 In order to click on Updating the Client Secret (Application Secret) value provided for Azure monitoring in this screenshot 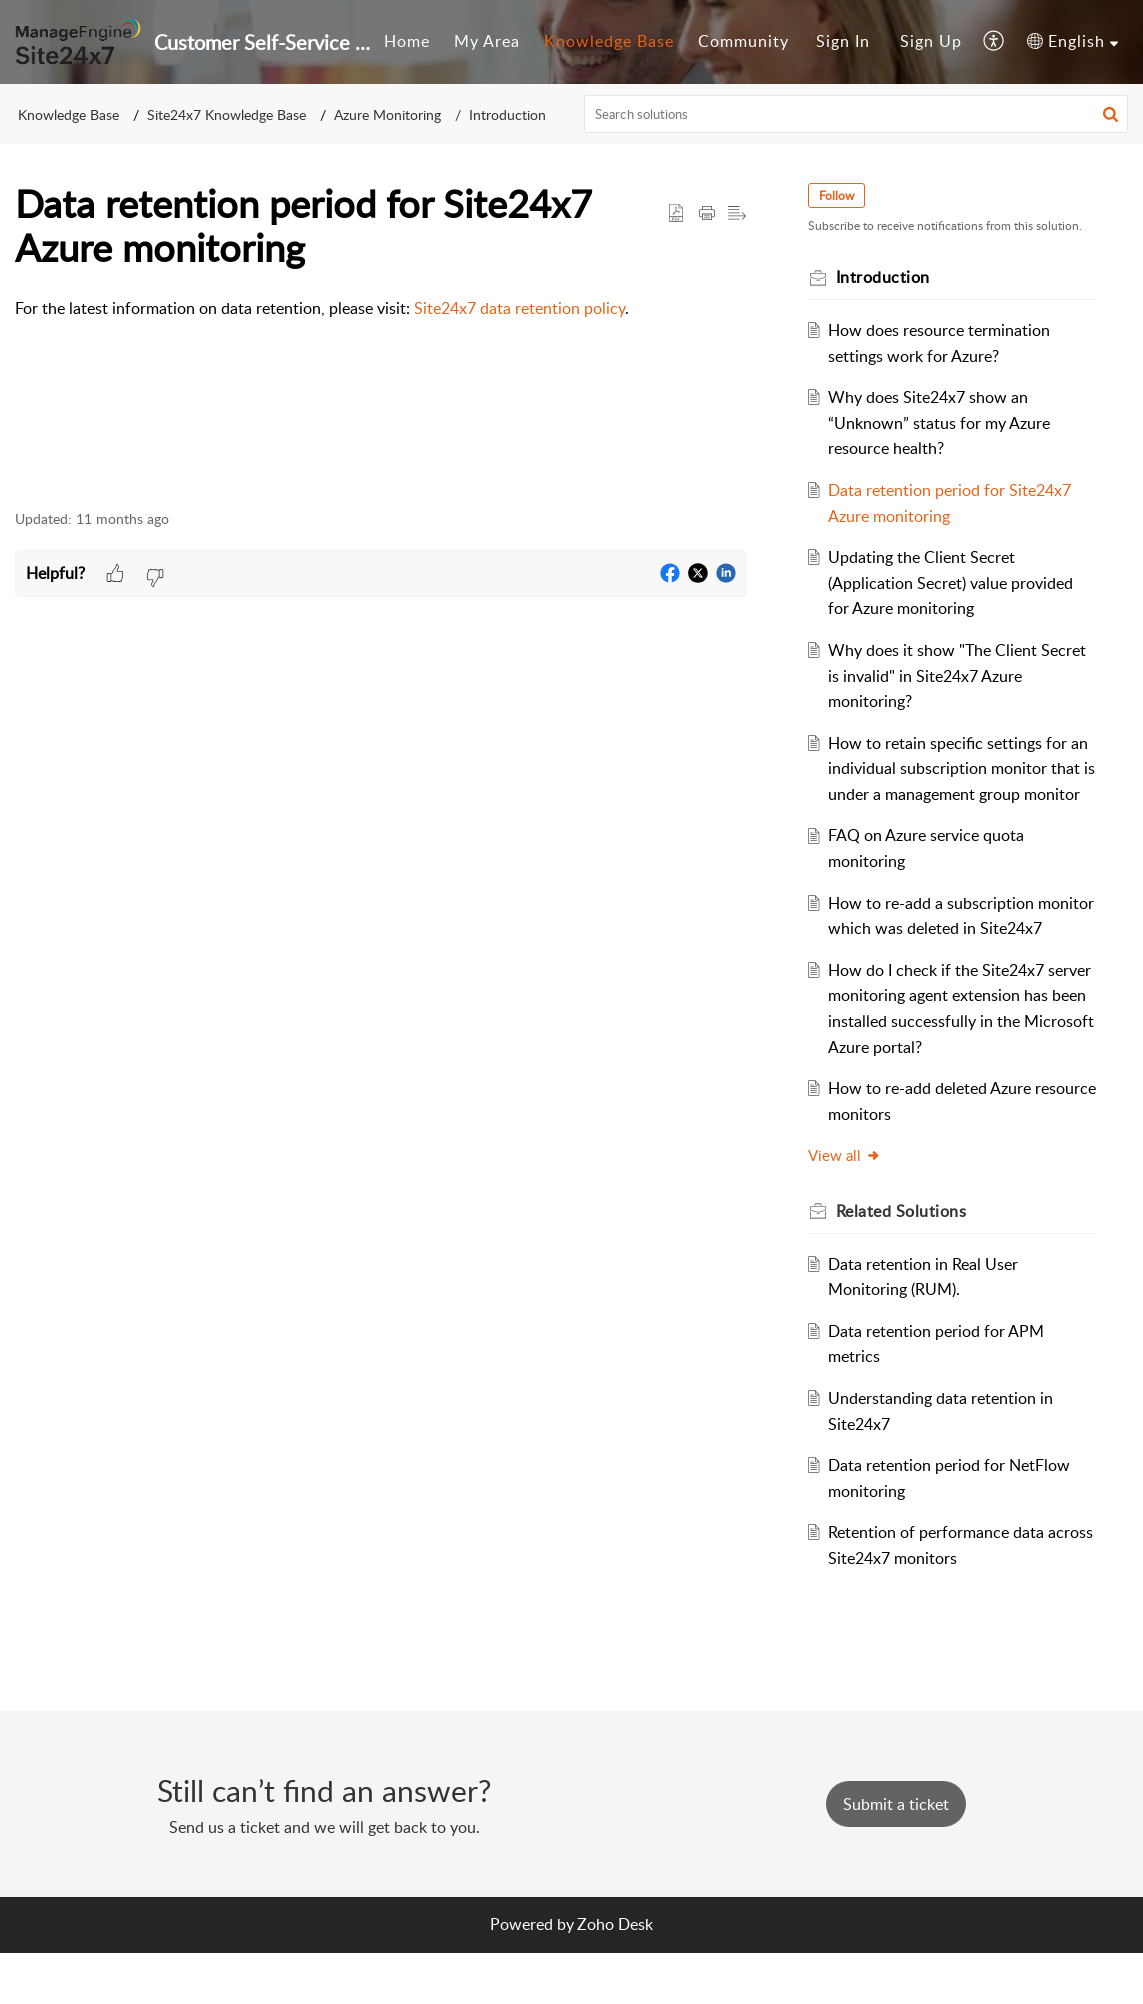, I will do `click(954, 582)`.